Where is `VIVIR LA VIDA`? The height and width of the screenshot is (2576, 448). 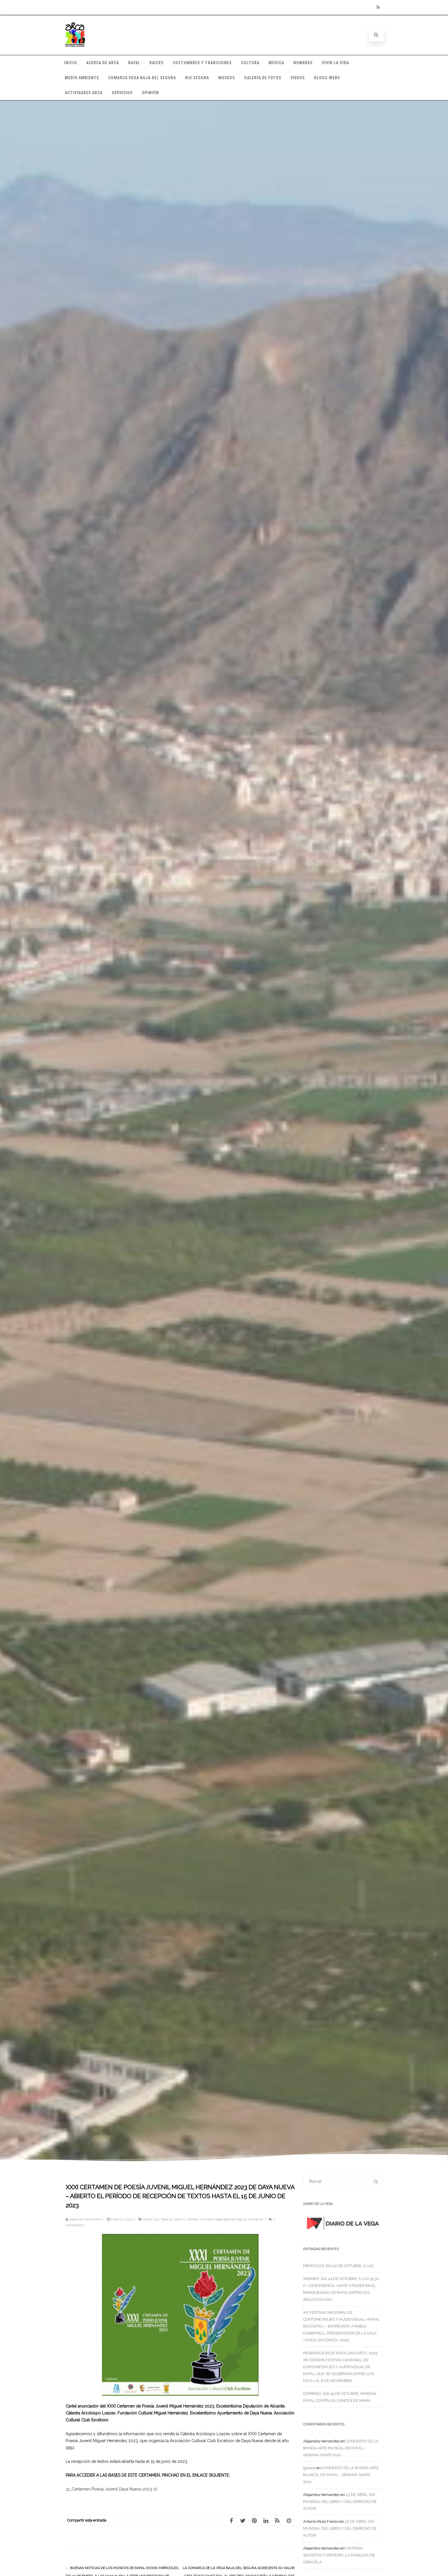
VIVIR LA VIDA is located at coordinates (335, 62).